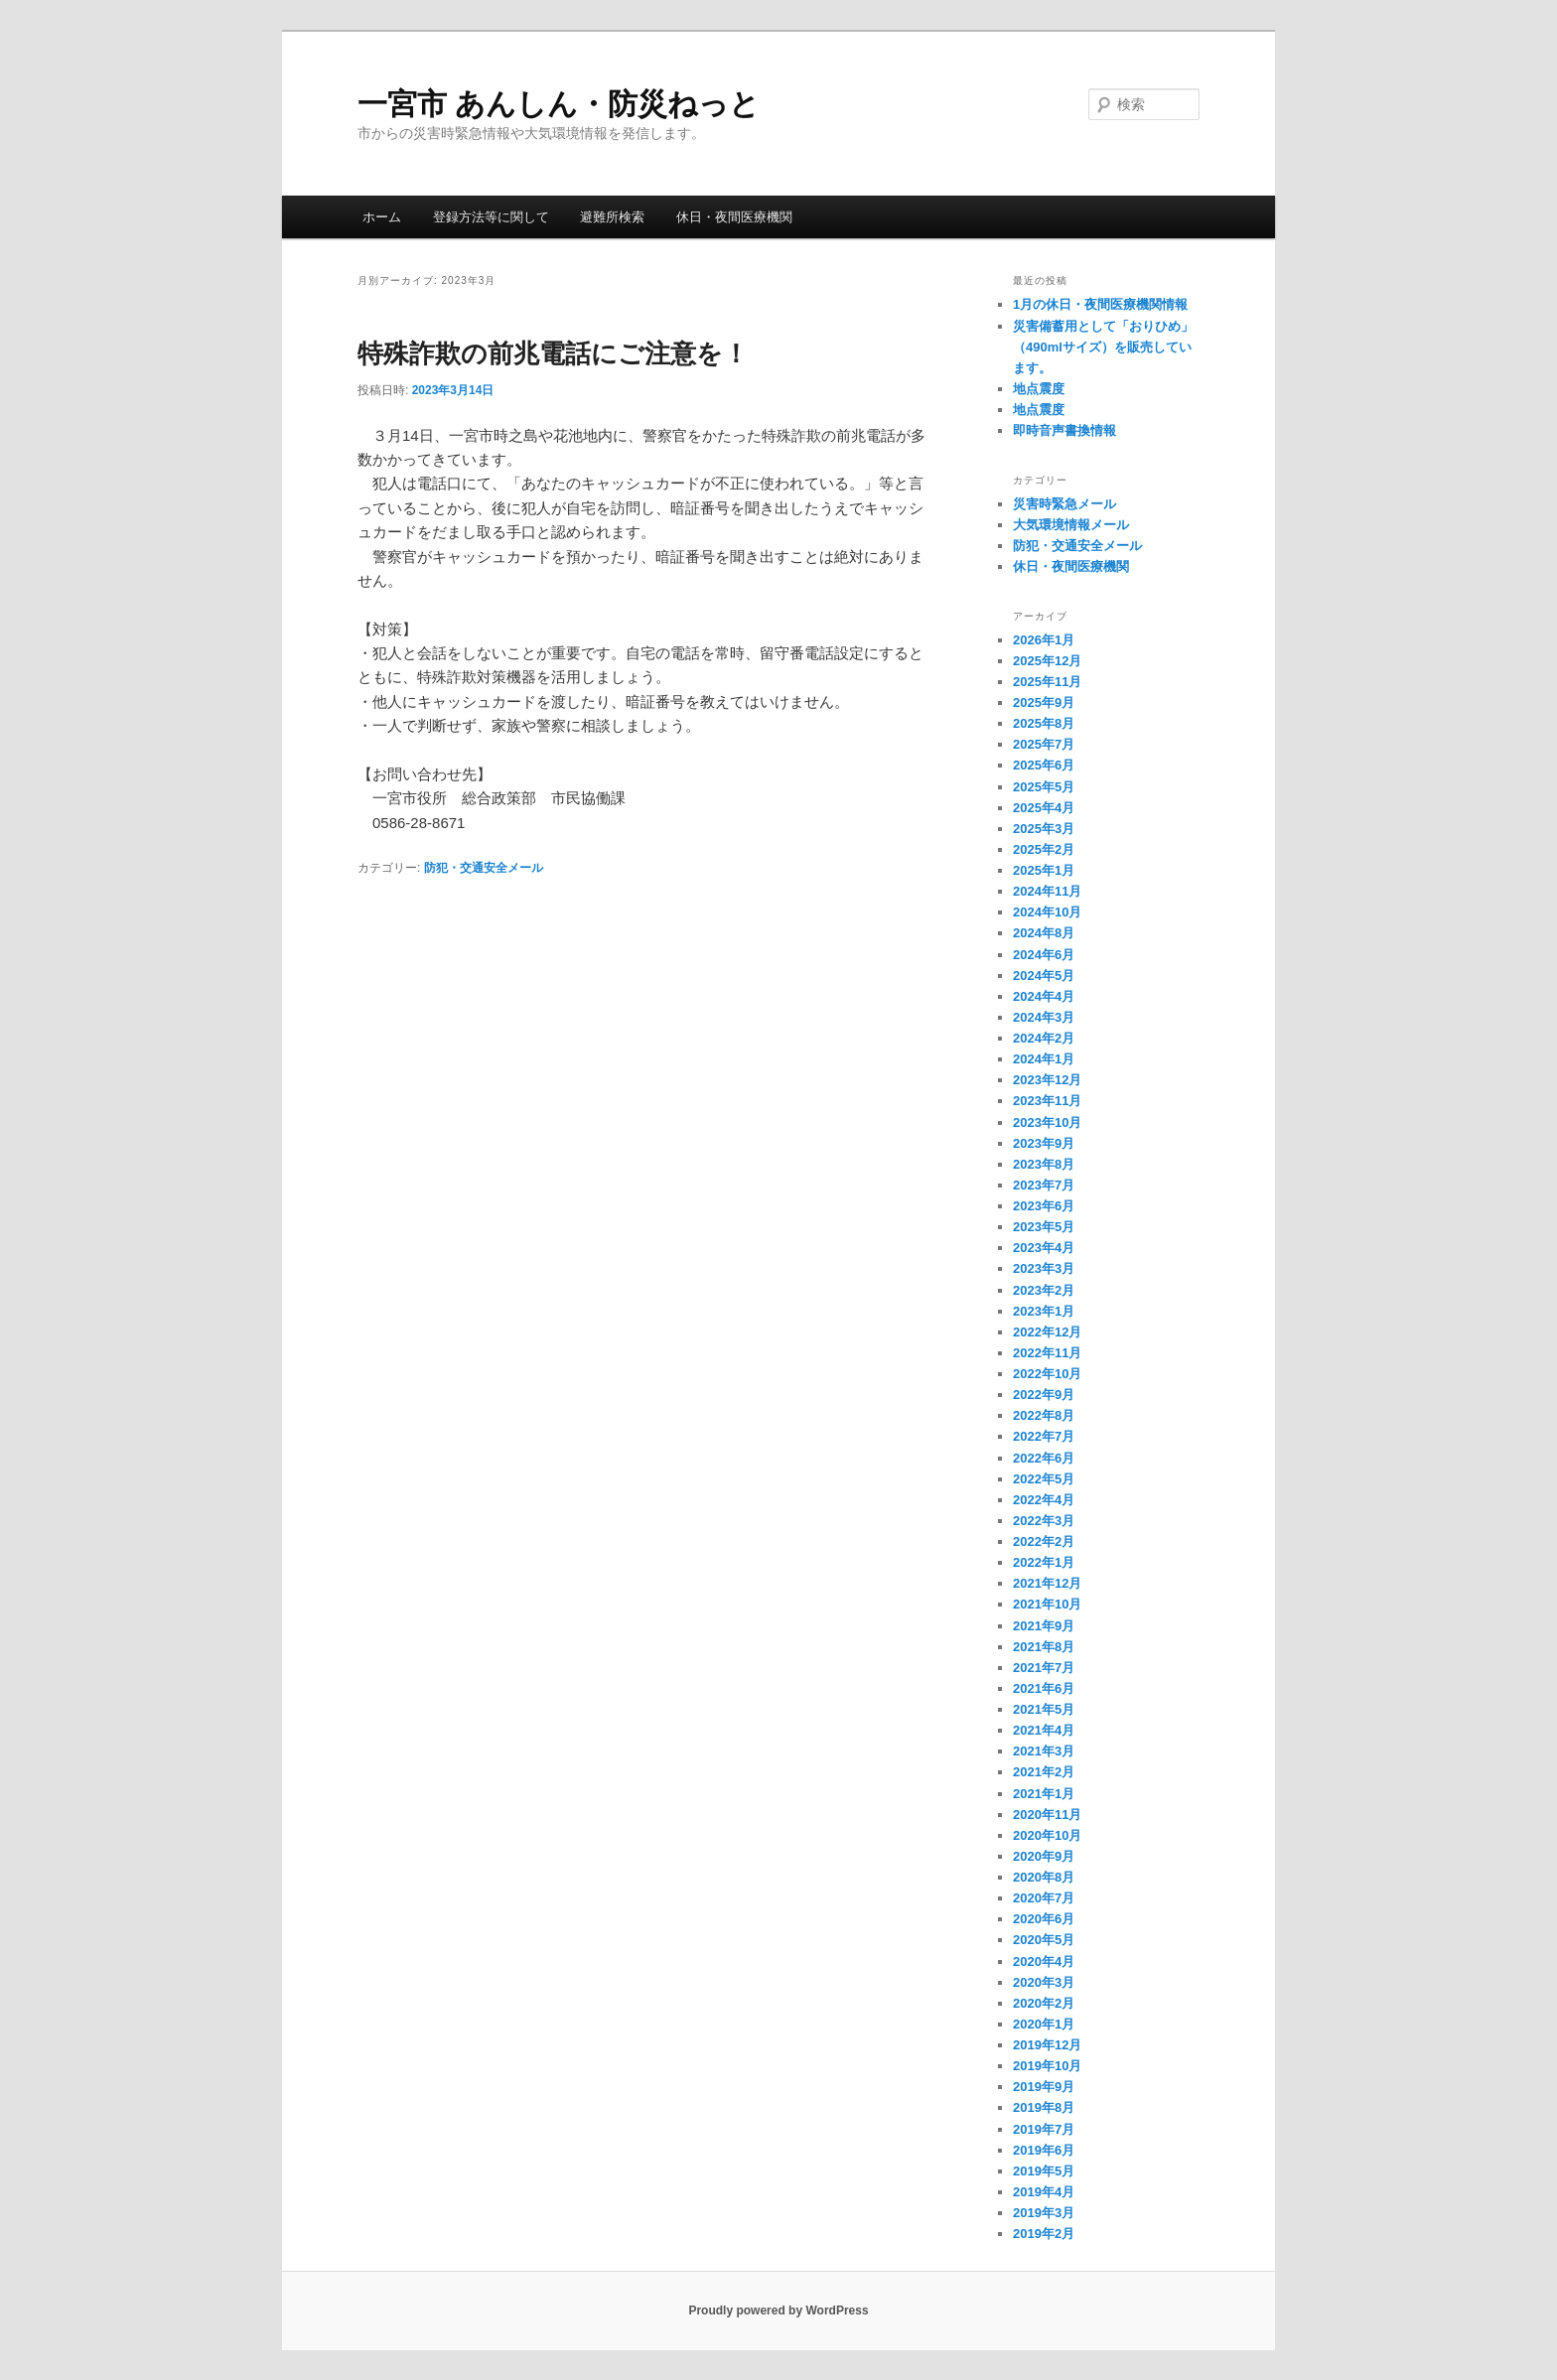  What do you see at coordinates (1043, 849) in the screenshot?
I see `2025年2月` at bounding box center [1043, 849].